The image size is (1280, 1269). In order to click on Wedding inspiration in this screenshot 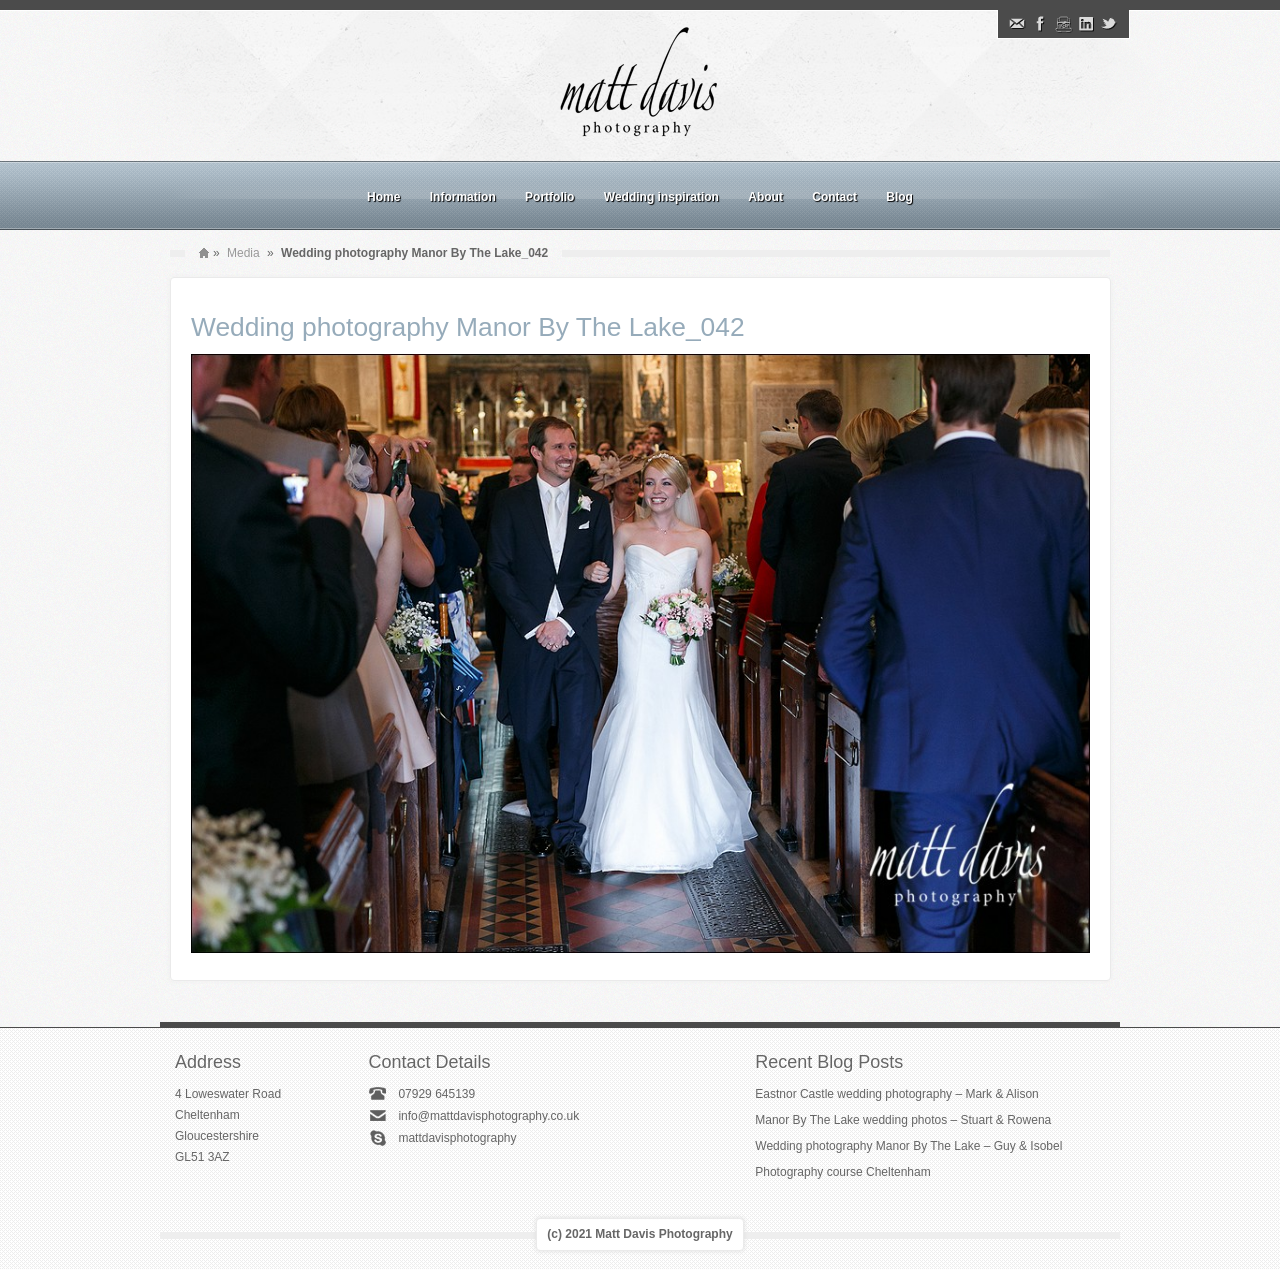, I will do `click(661, 197)`.